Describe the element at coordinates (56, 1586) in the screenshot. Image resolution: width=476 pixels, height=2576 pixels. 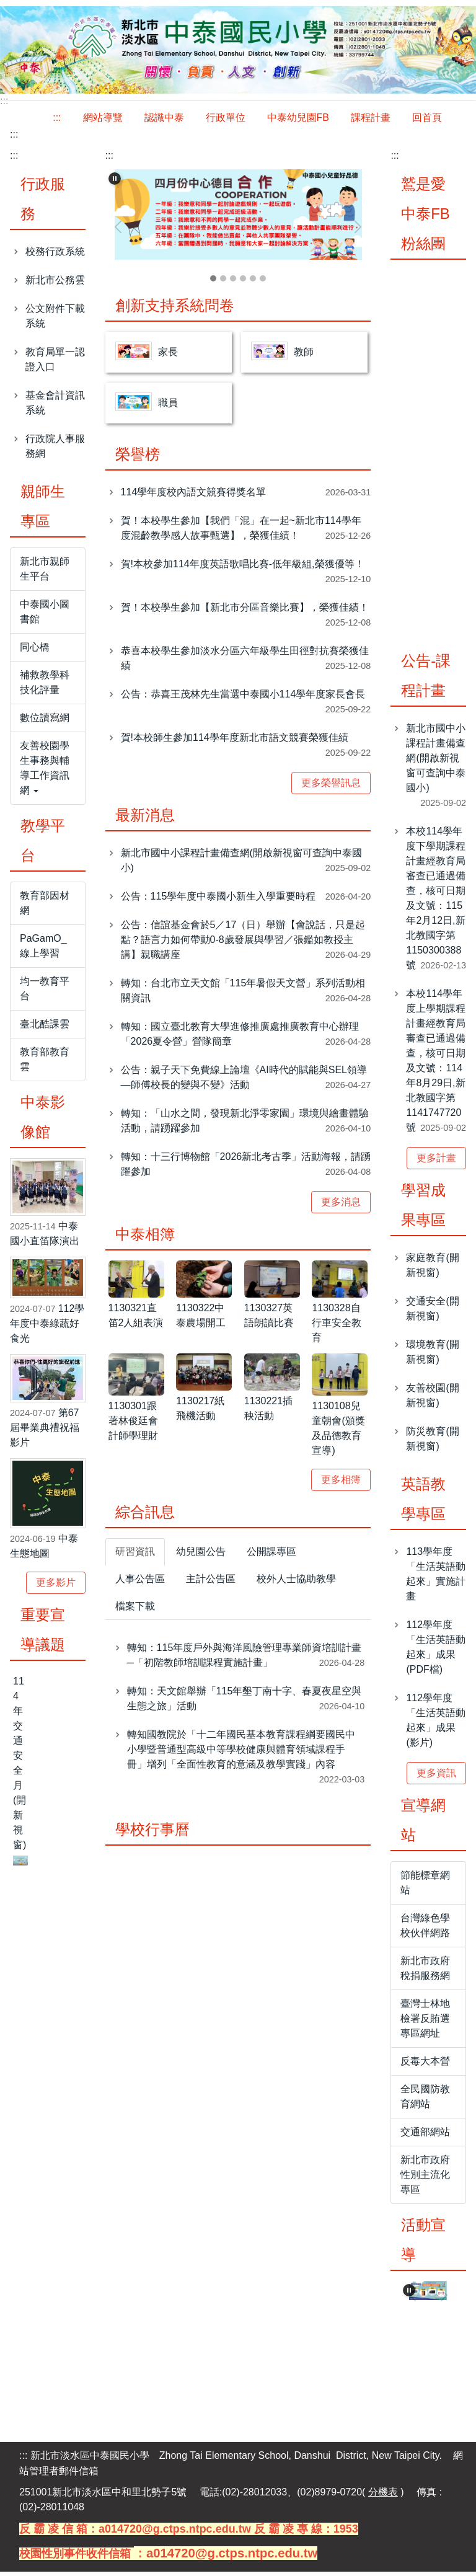
I see `更多影片` at that location.